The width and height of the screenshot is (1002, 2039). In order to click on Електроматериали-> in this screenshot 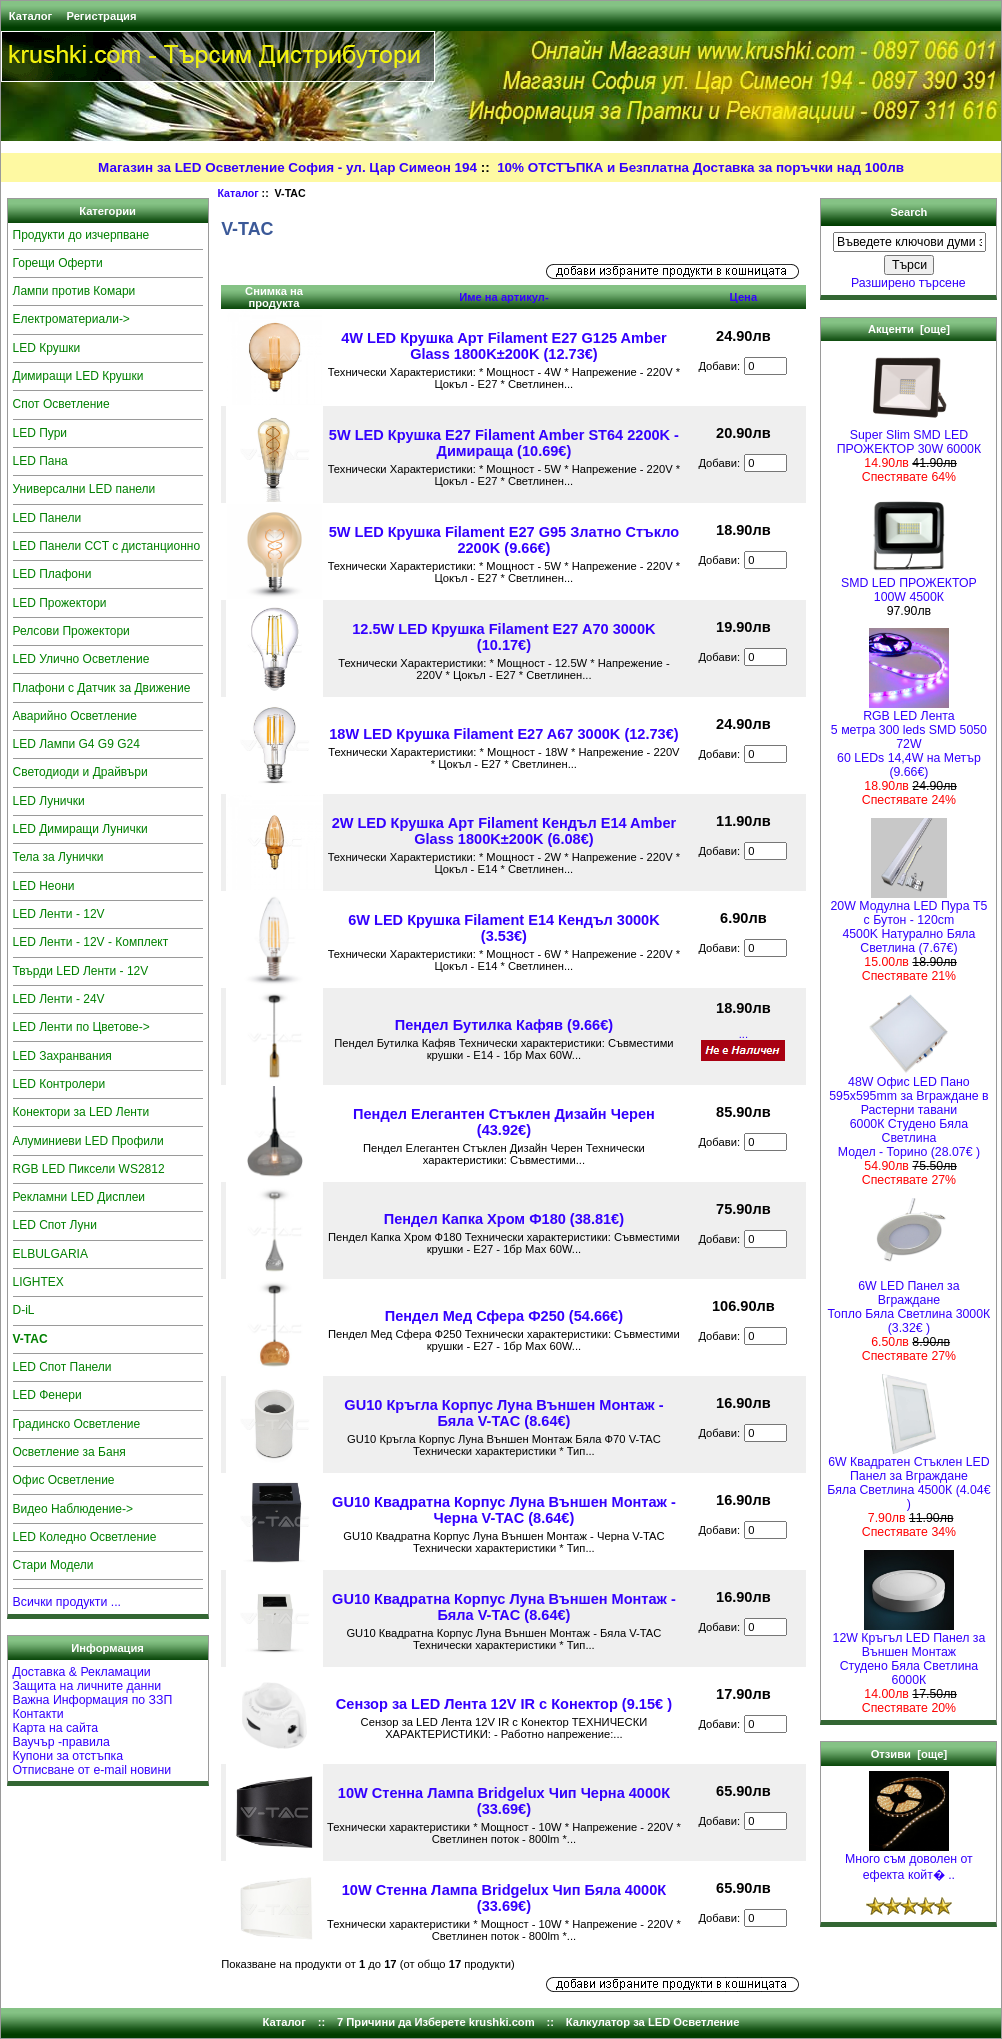, I will do `click(71, 319)`.